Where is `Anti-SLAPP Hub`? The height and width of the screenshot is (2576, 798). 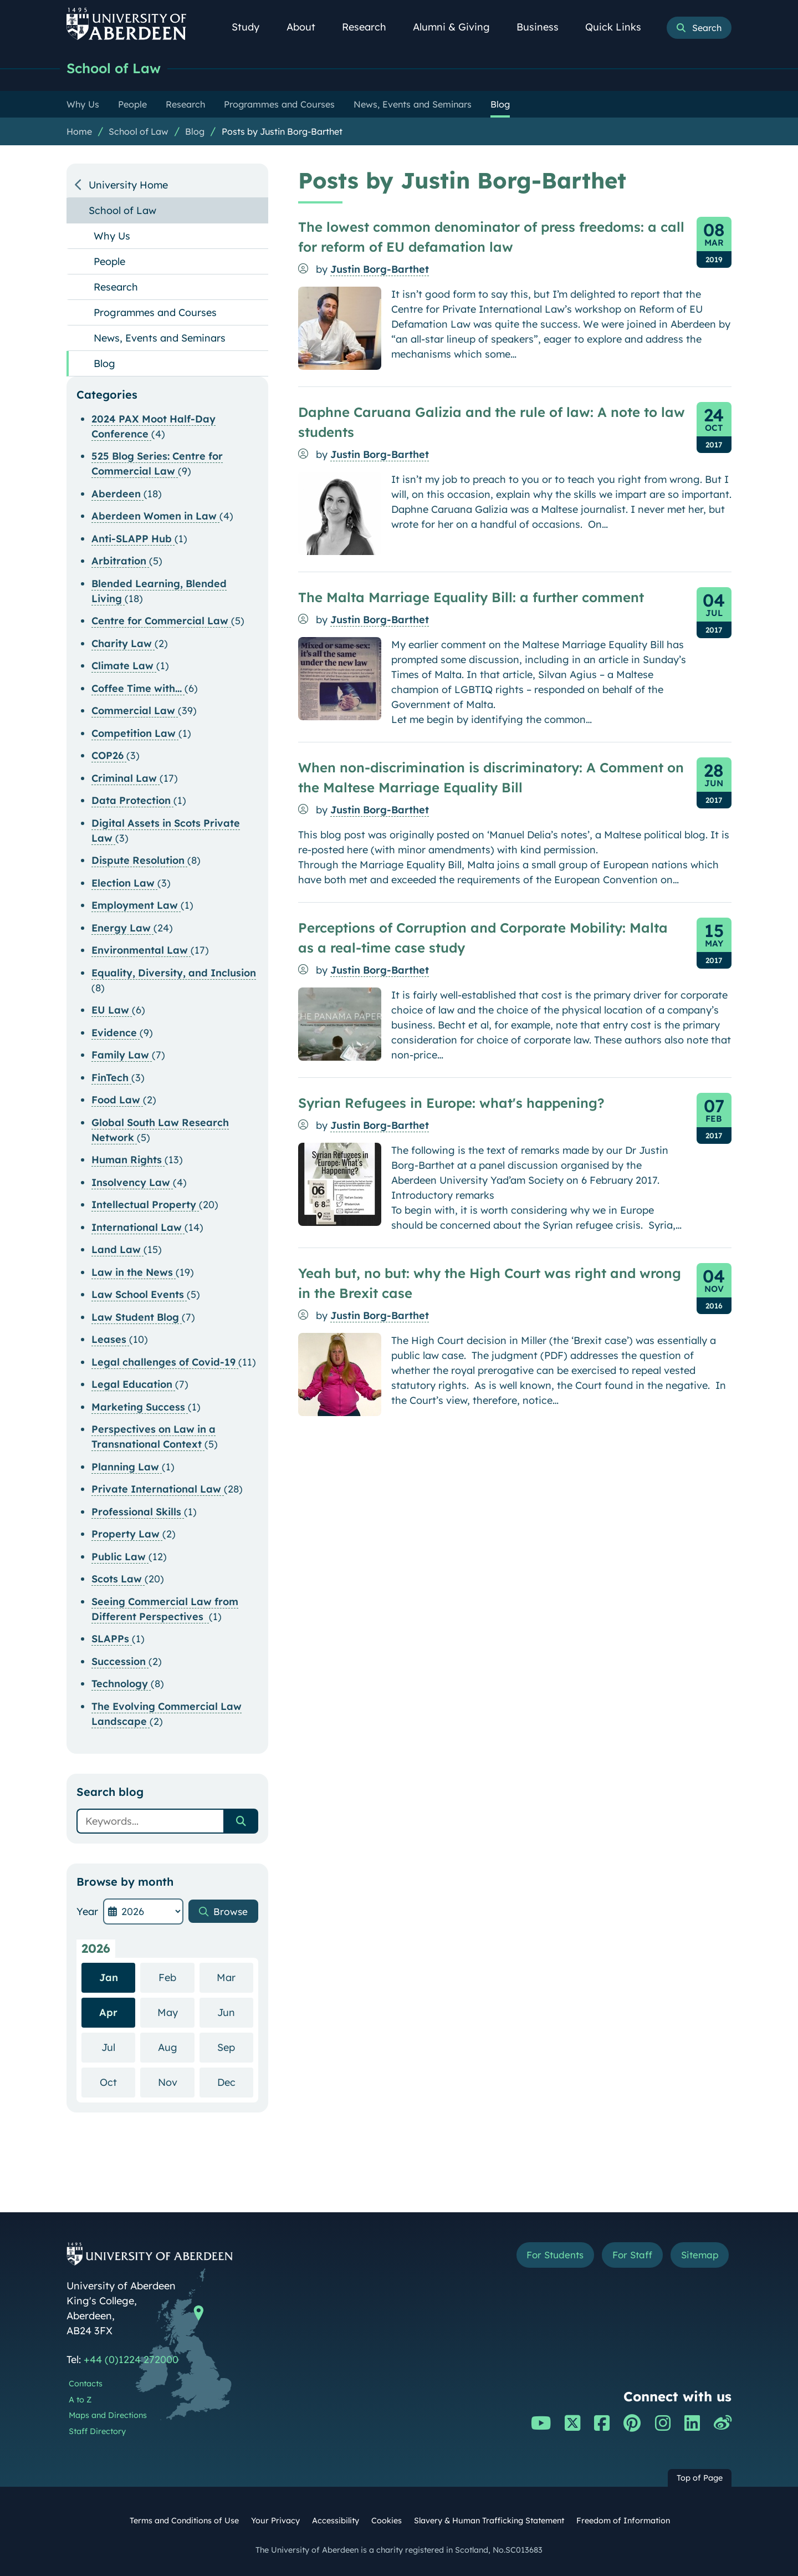 Anti-SLAPP Hub is located at coordinates (133, 538).